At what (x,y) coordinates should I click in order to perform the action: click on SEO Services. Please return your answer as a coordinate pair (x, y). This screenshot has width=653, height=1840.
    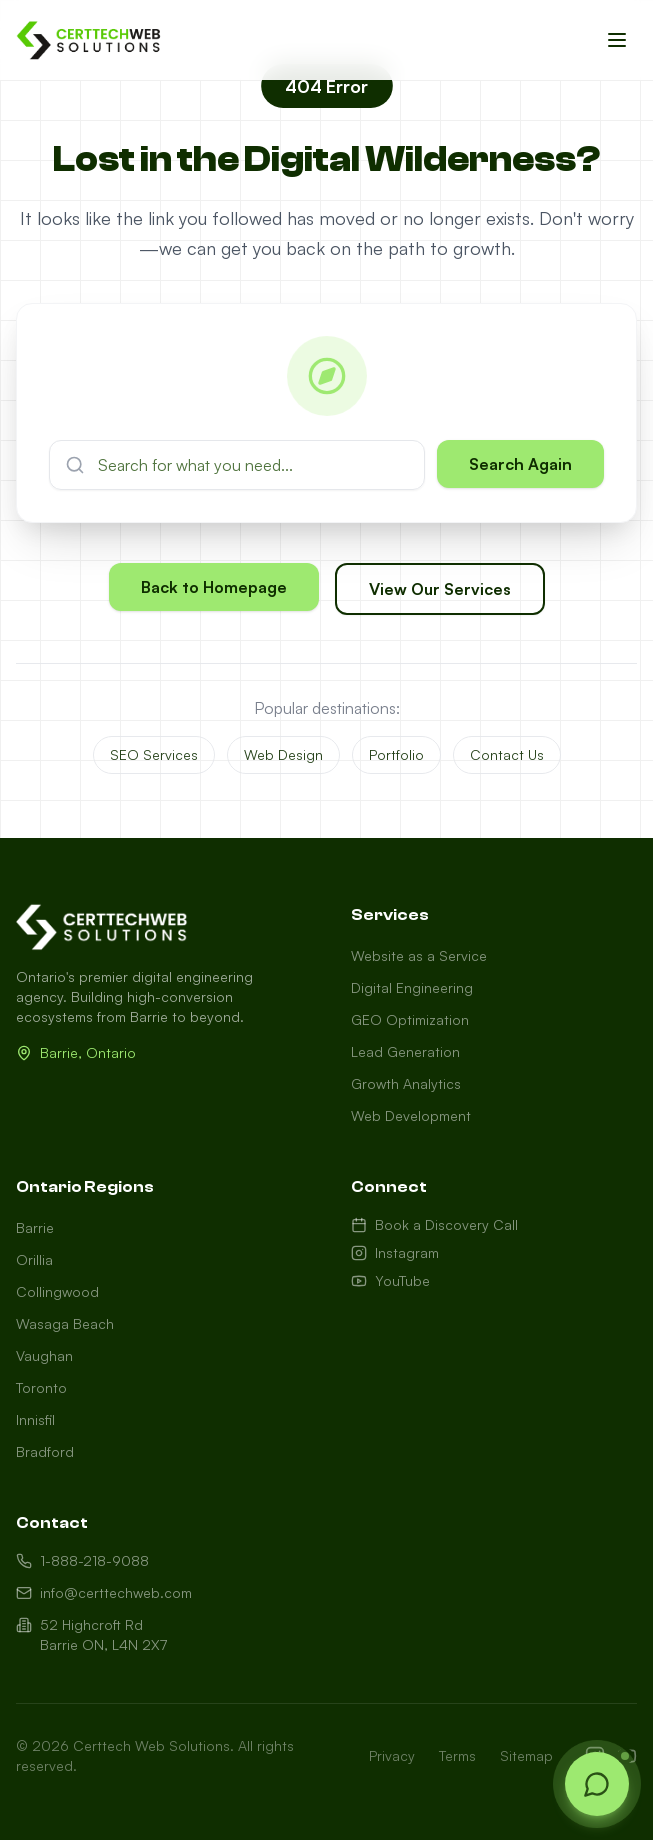
    Looking at the image, I should click on (154, 754).